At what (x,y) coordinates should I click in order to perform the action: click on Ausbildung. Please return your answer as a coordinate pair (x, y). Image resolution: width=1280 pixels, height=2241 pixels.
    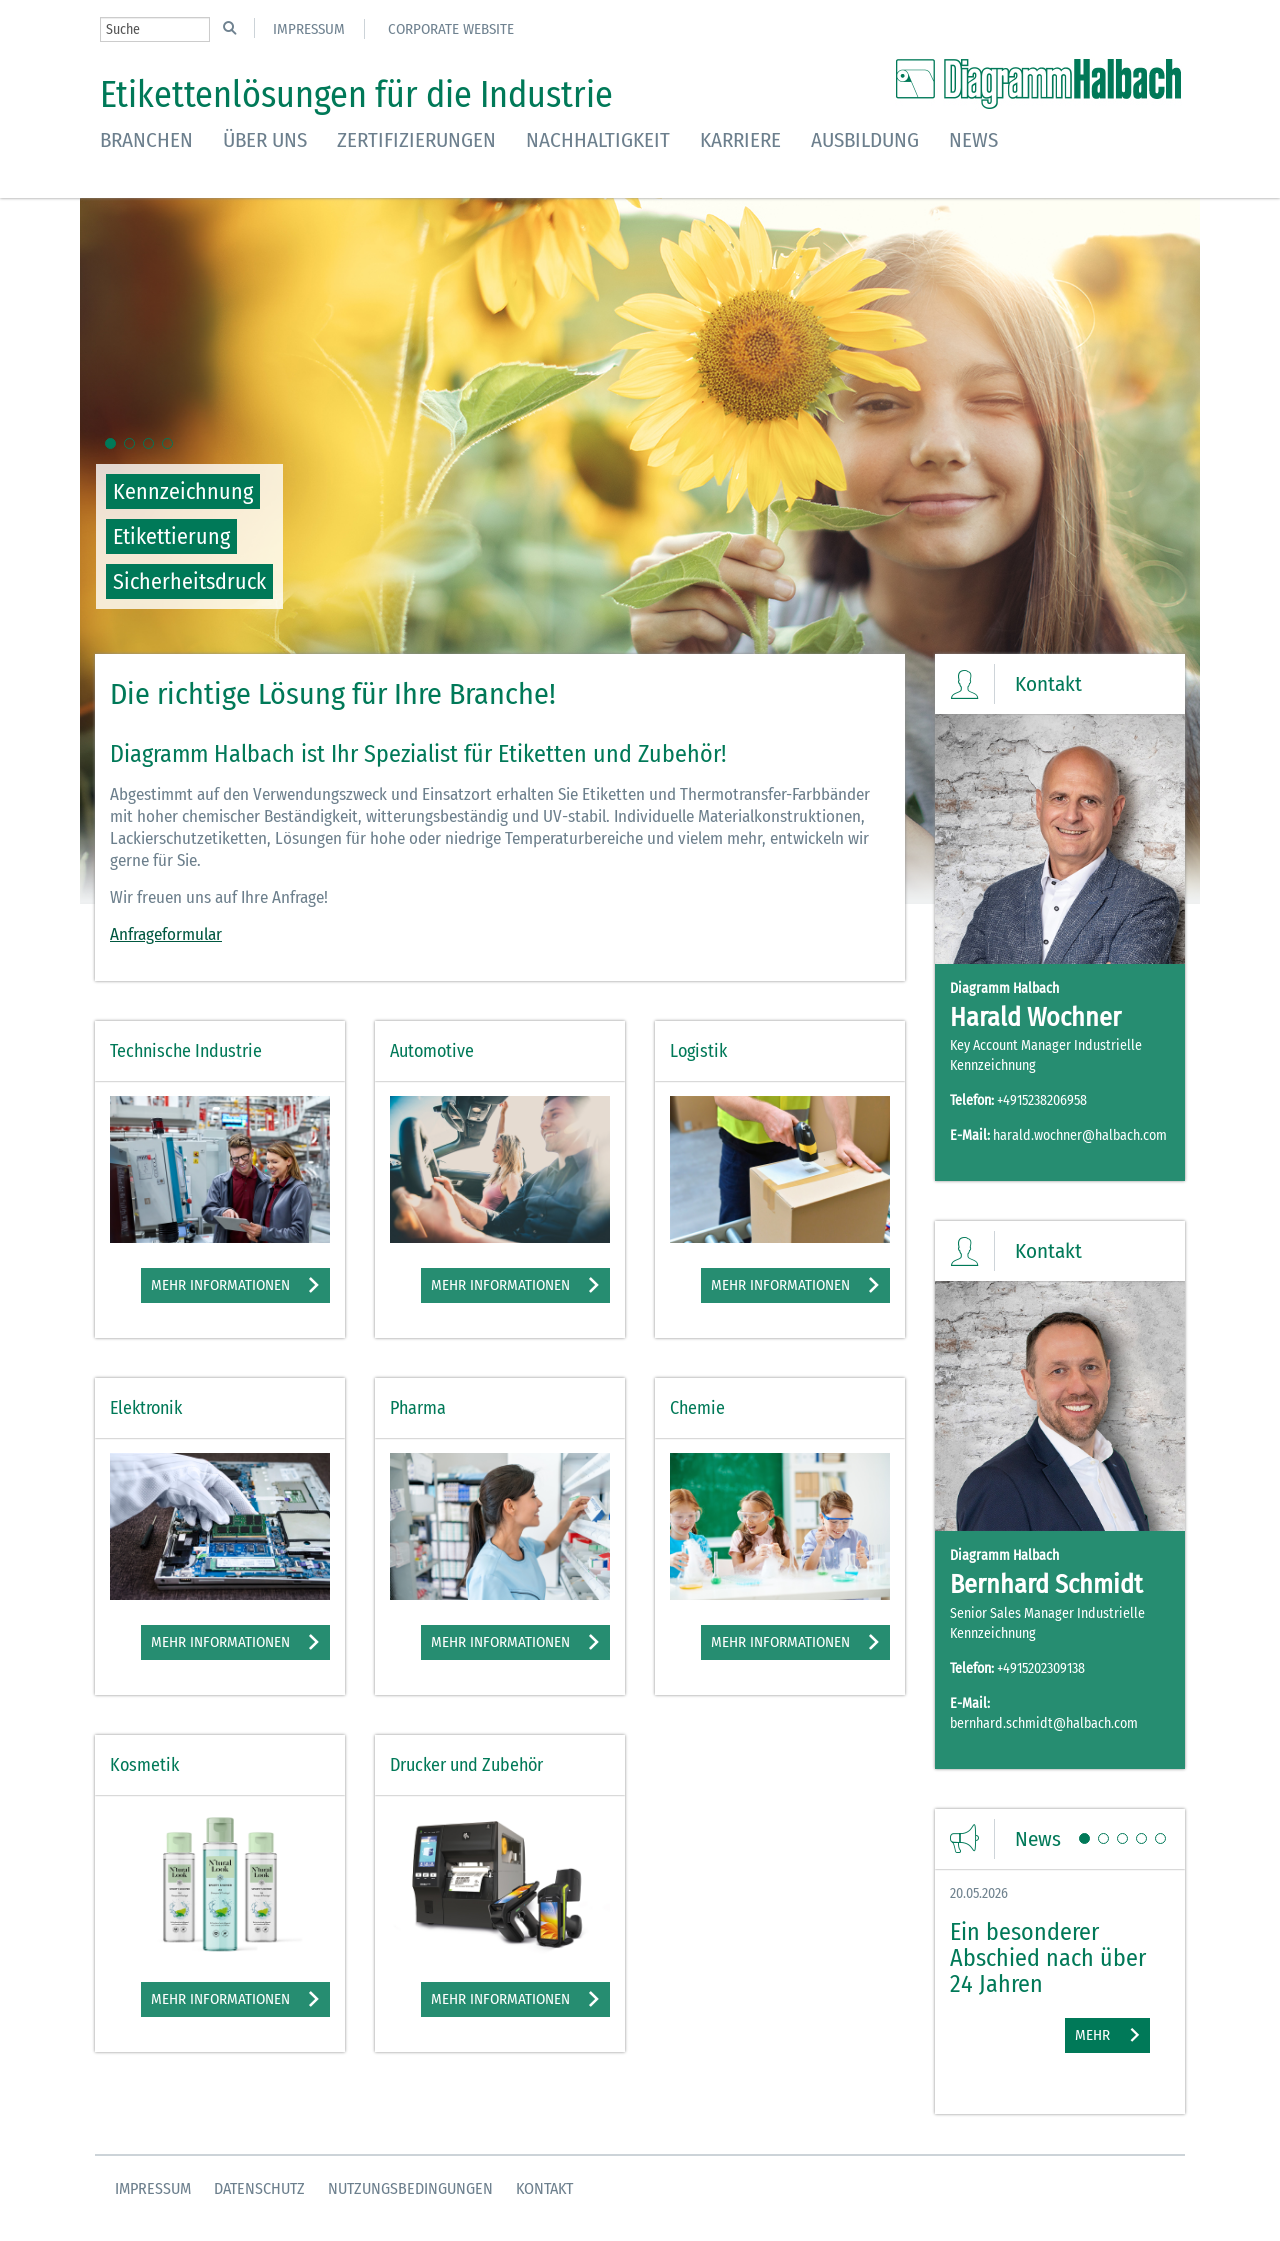
    Looking at the image, I should click on (865, 140).